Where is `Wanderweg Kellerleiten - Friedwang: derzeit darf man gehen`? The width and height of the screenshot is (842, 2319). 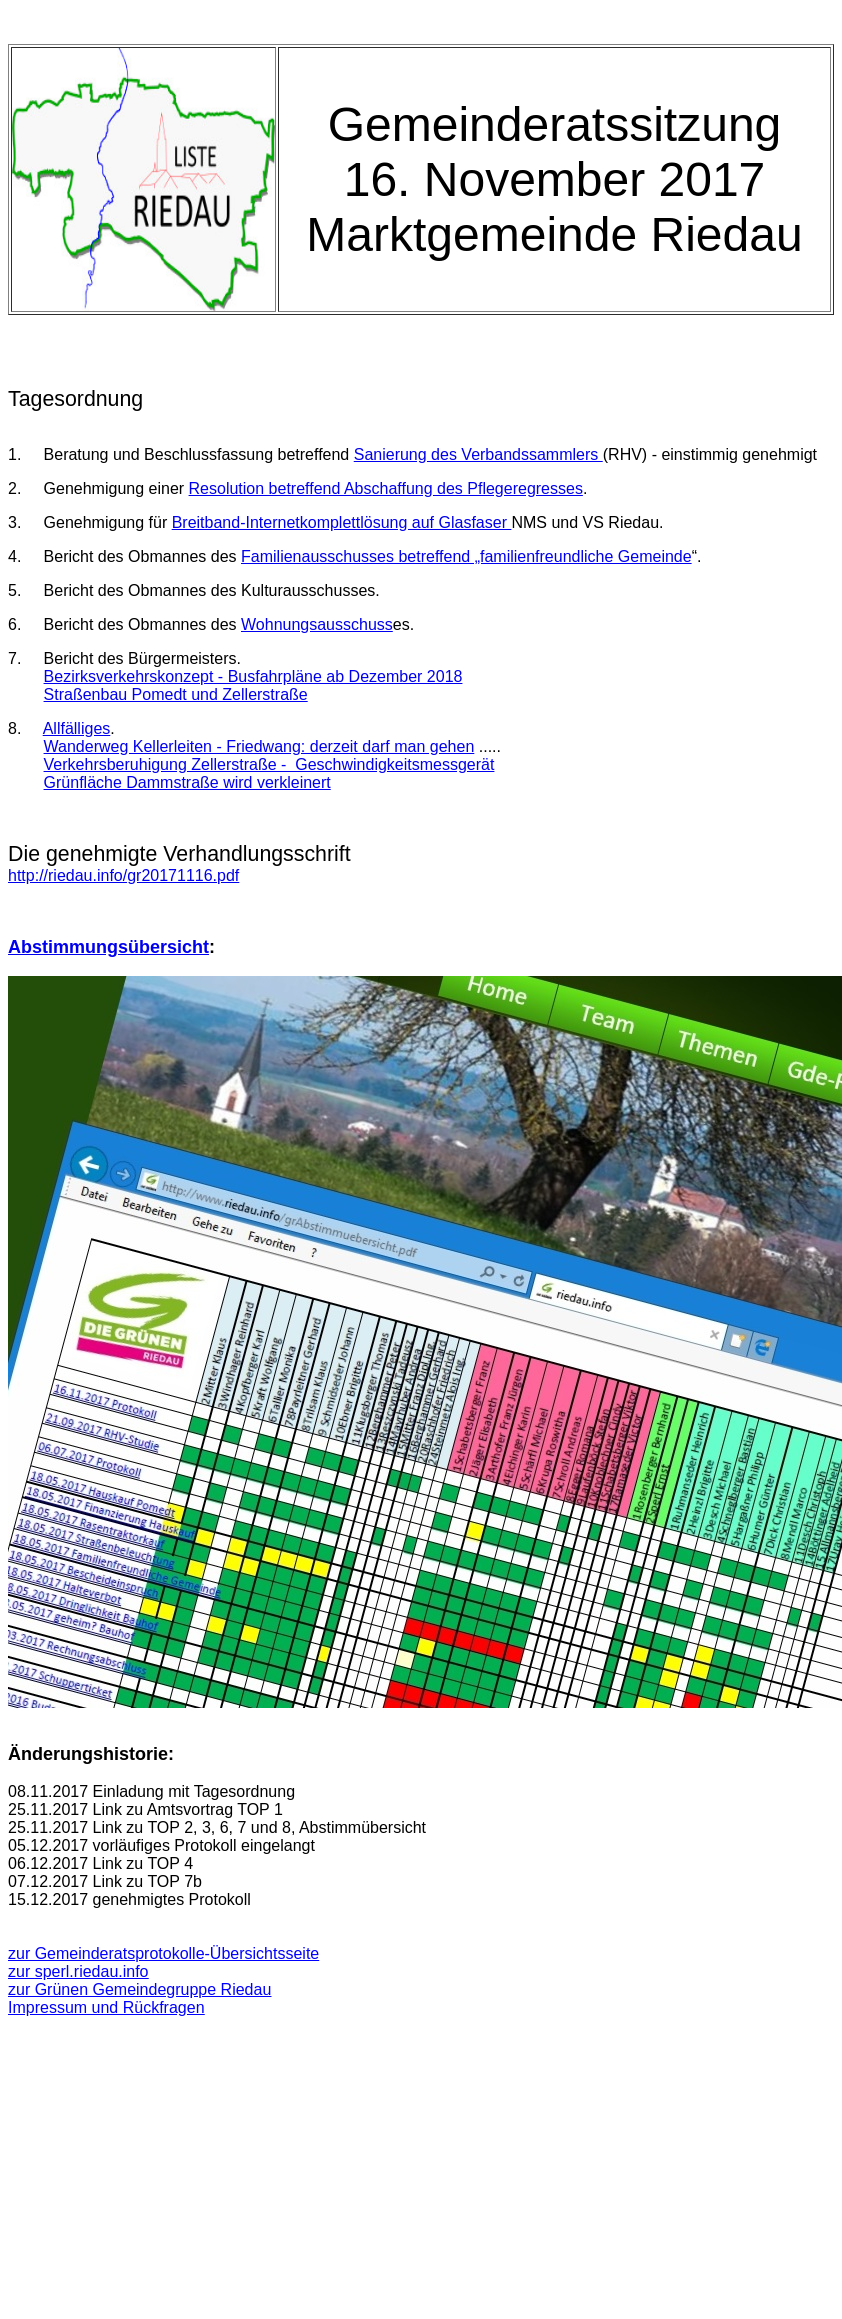 Wanderweg Kellerleiten - Friedwang: derzeit darf man gehen is located at coordinates (259, 746).